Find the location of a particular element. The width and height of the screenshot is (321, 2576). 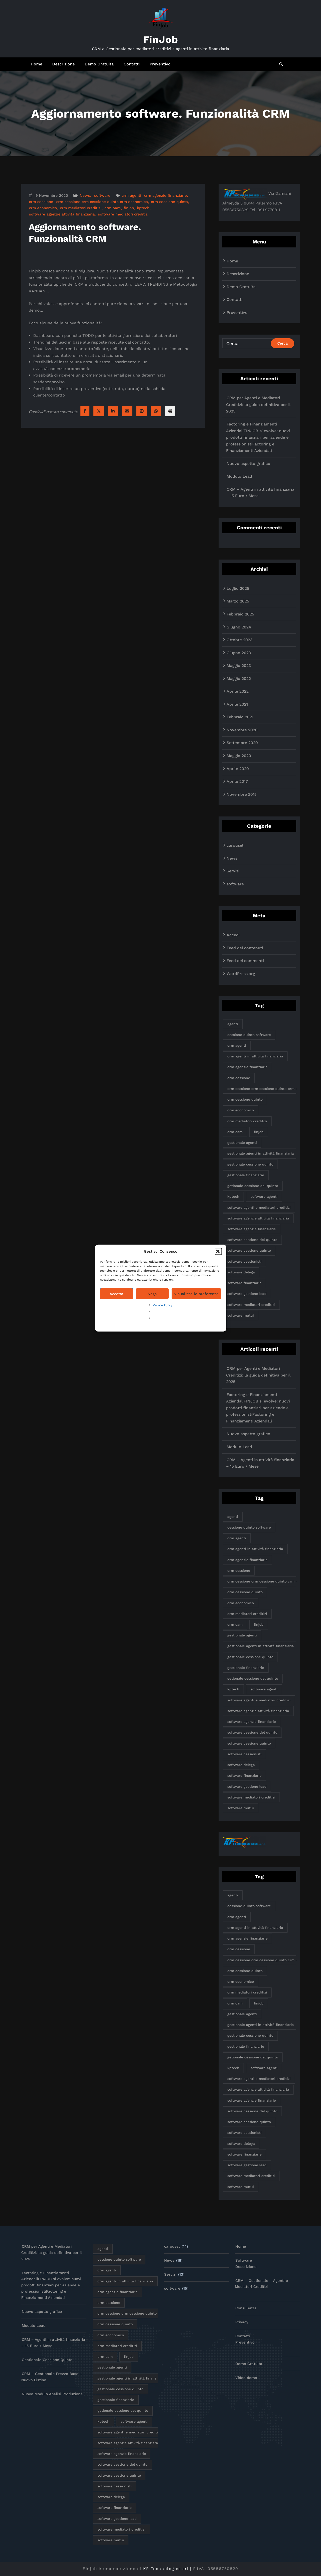

Luglio 2025 is located at coordinates (238, 588).